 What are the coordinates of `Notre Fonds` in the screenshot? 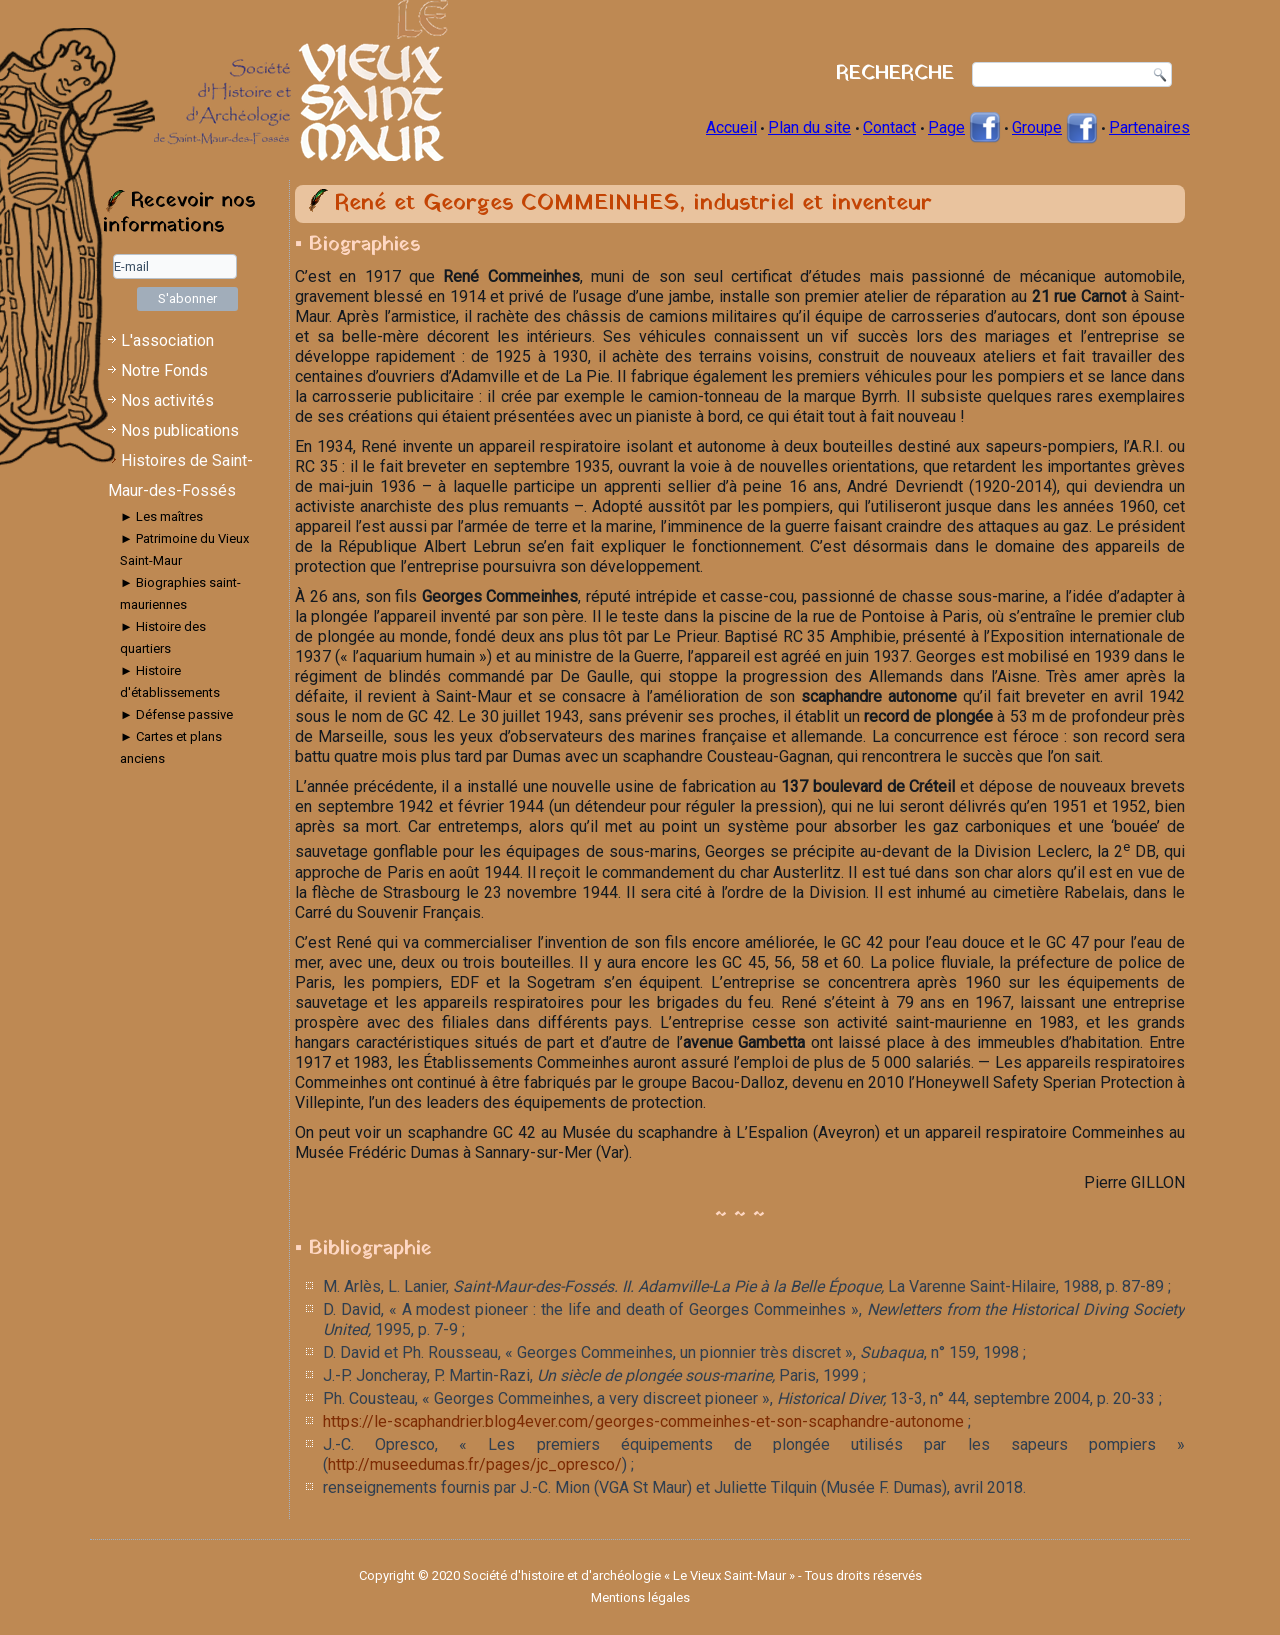 It's located at (164, 370).